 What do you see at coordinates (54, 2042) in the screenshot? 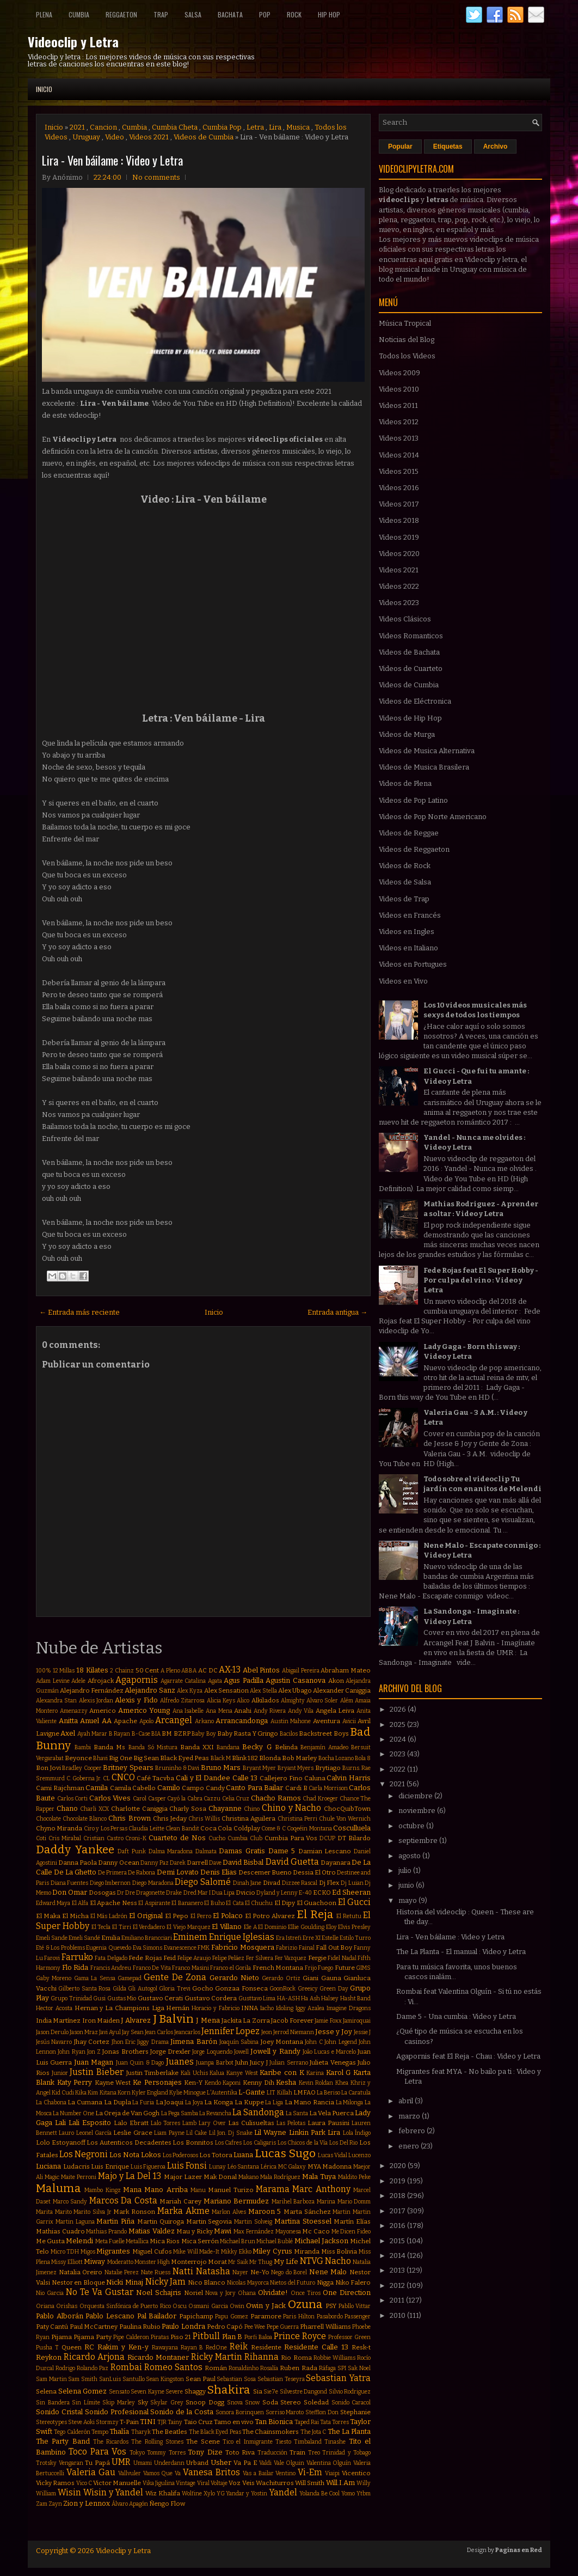
I see `Jesús Navarro` at bounding box center [54, 2042].